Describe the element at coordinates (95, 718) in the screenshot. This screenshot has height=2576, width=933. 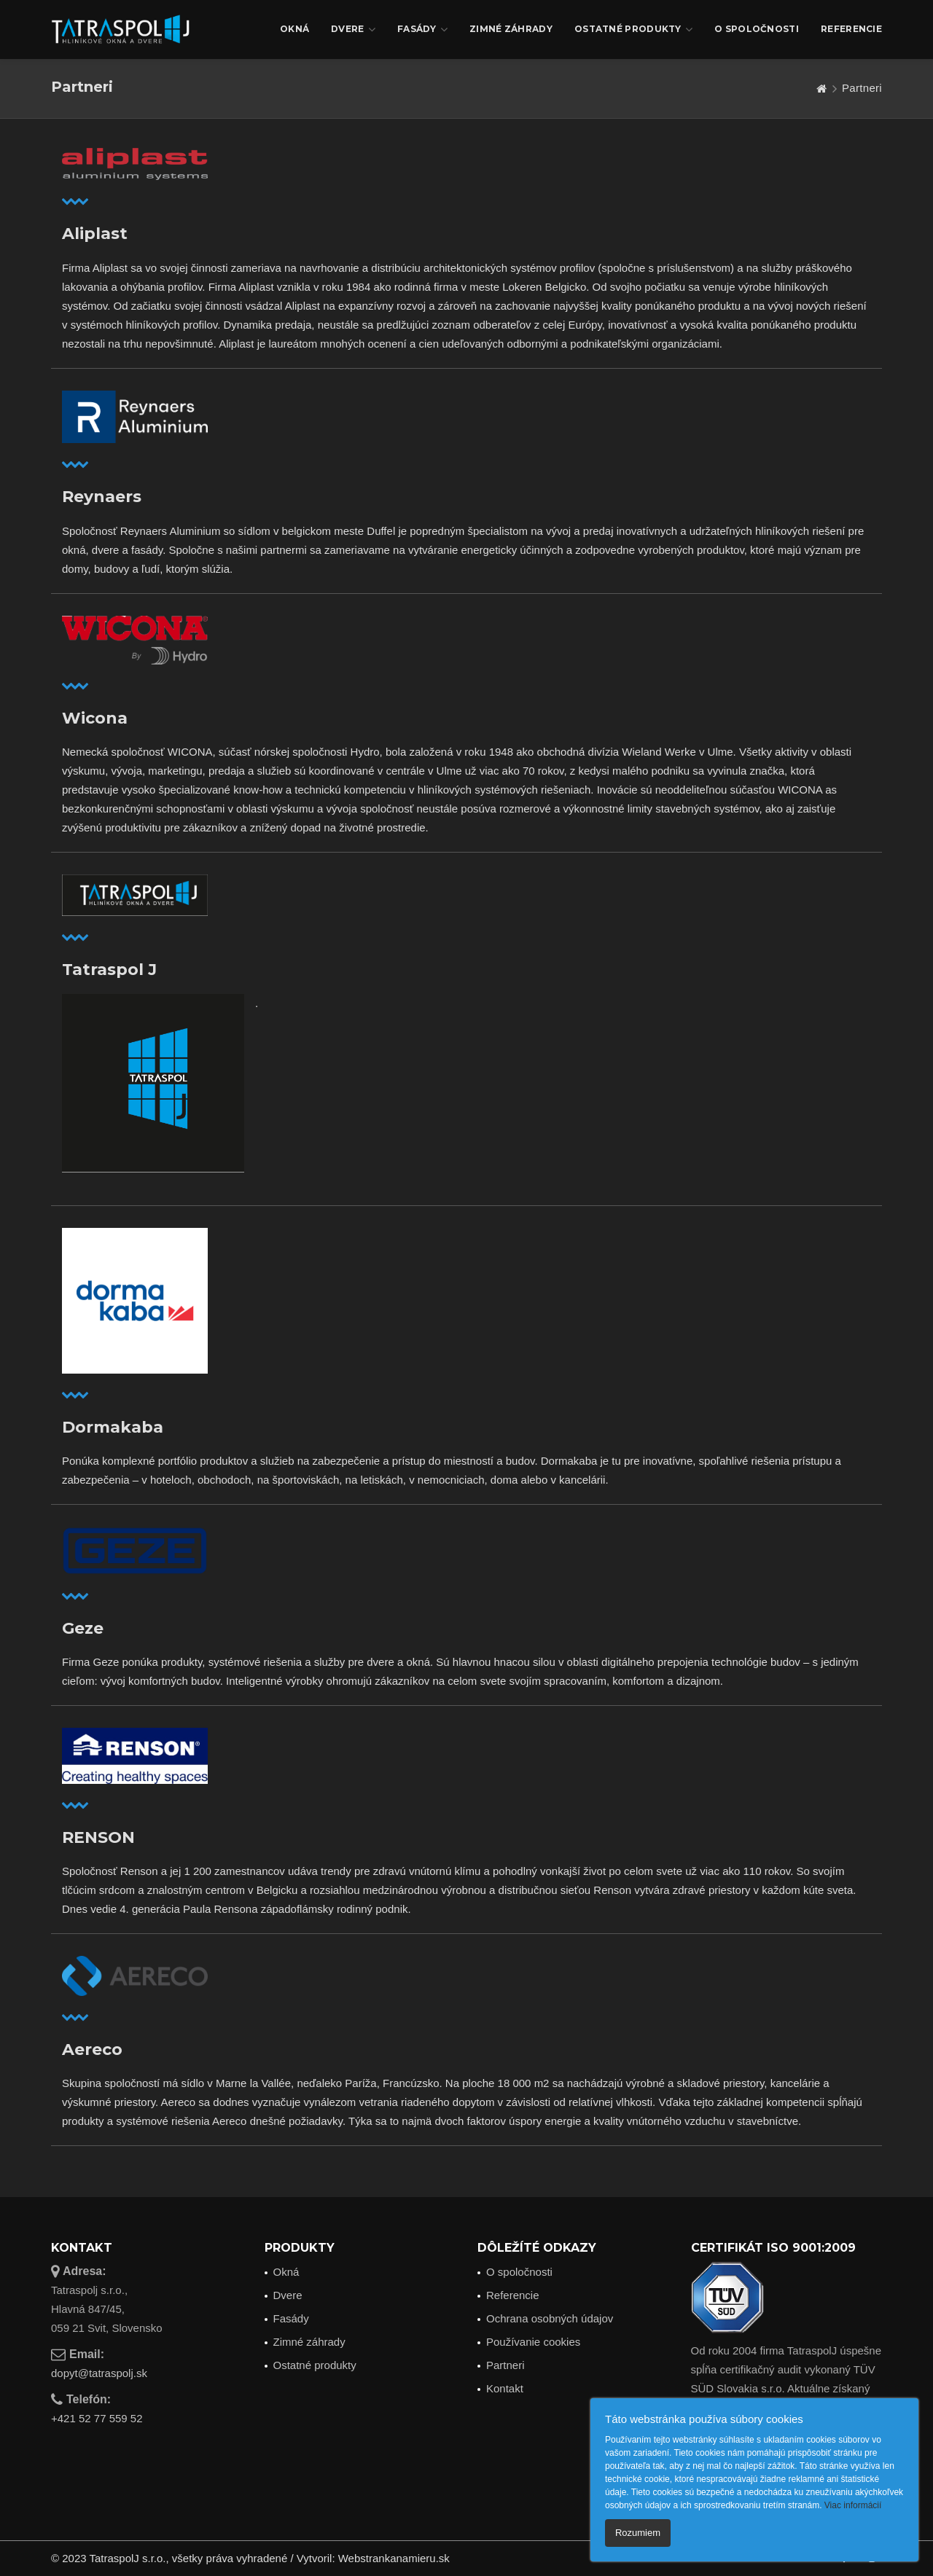
I see `Wicona` at that location.